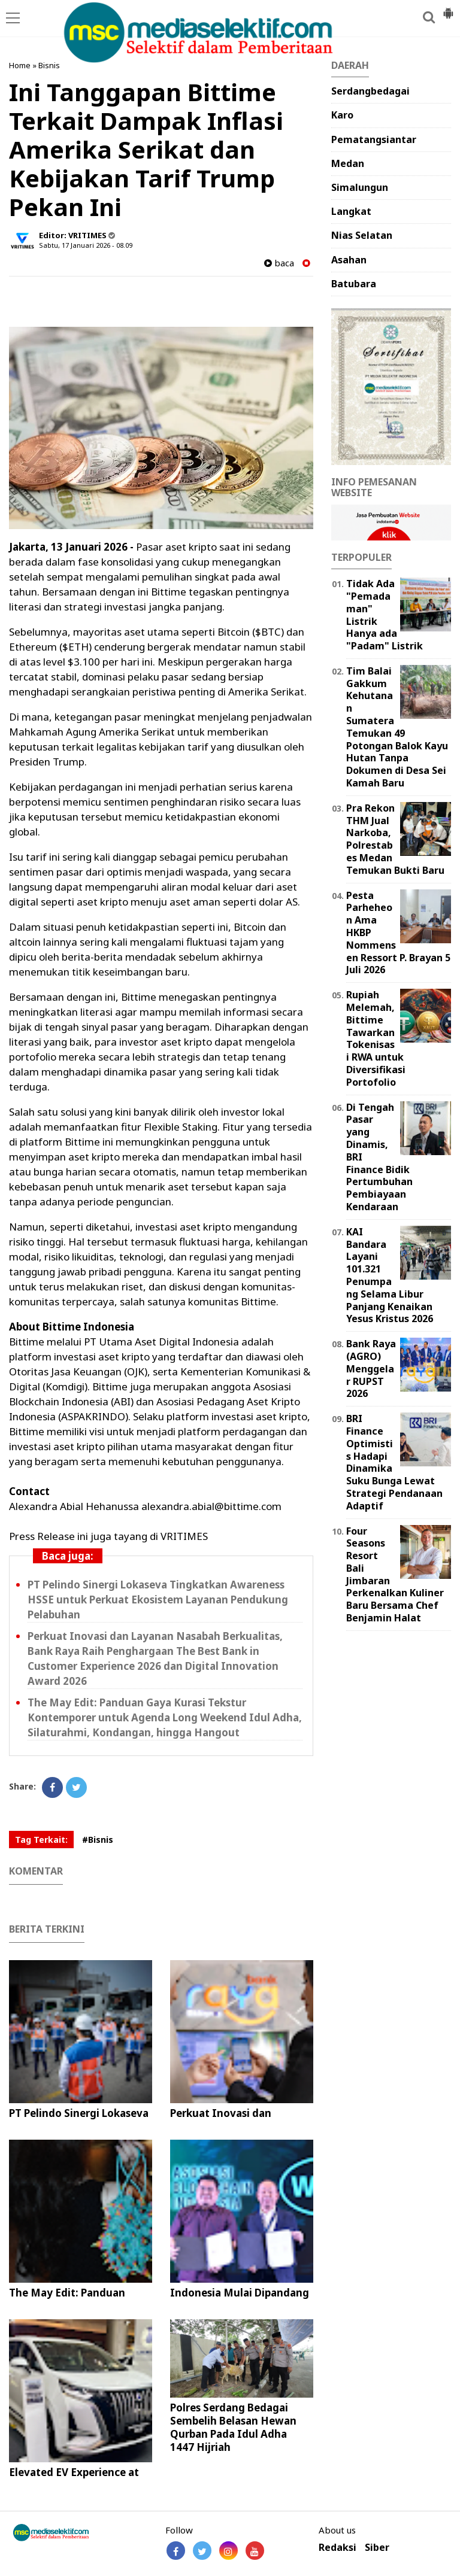 This screenshot has height=2576, width=460. What do you see at coordinates (375, 1038) in the screenshot?
I see `Rupiah Melemah, Bittime Tawarkan Tokenisasi RWA untuk Diversifikasi Portofolio` at bounding box center [375, 1038].